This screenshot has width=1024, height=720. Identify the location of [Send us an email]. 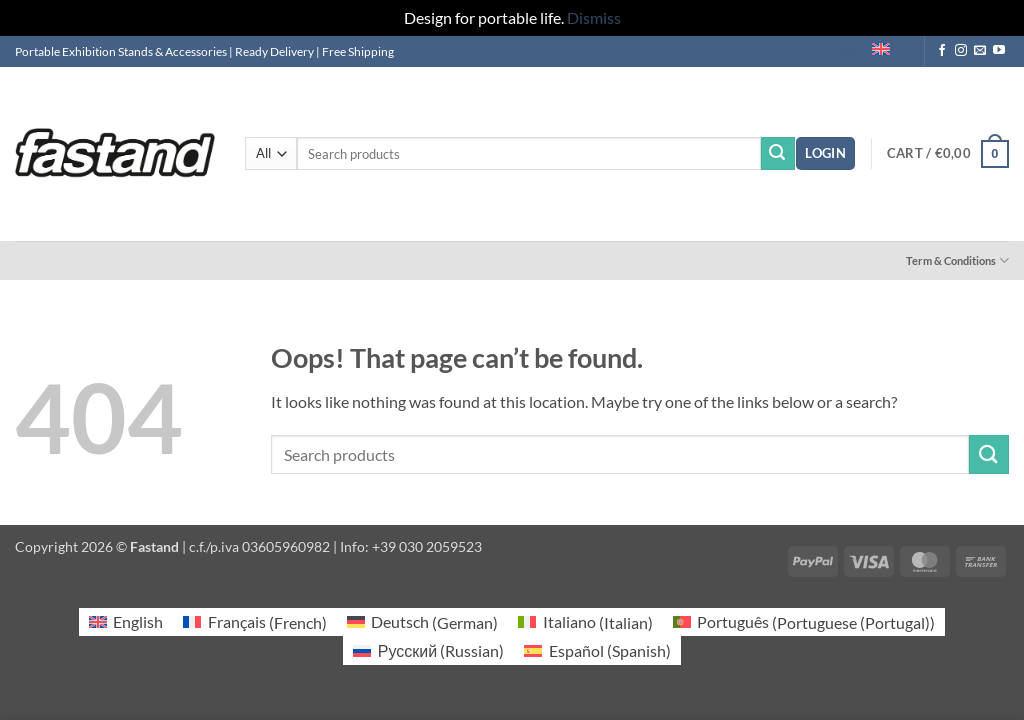
(980, 51).